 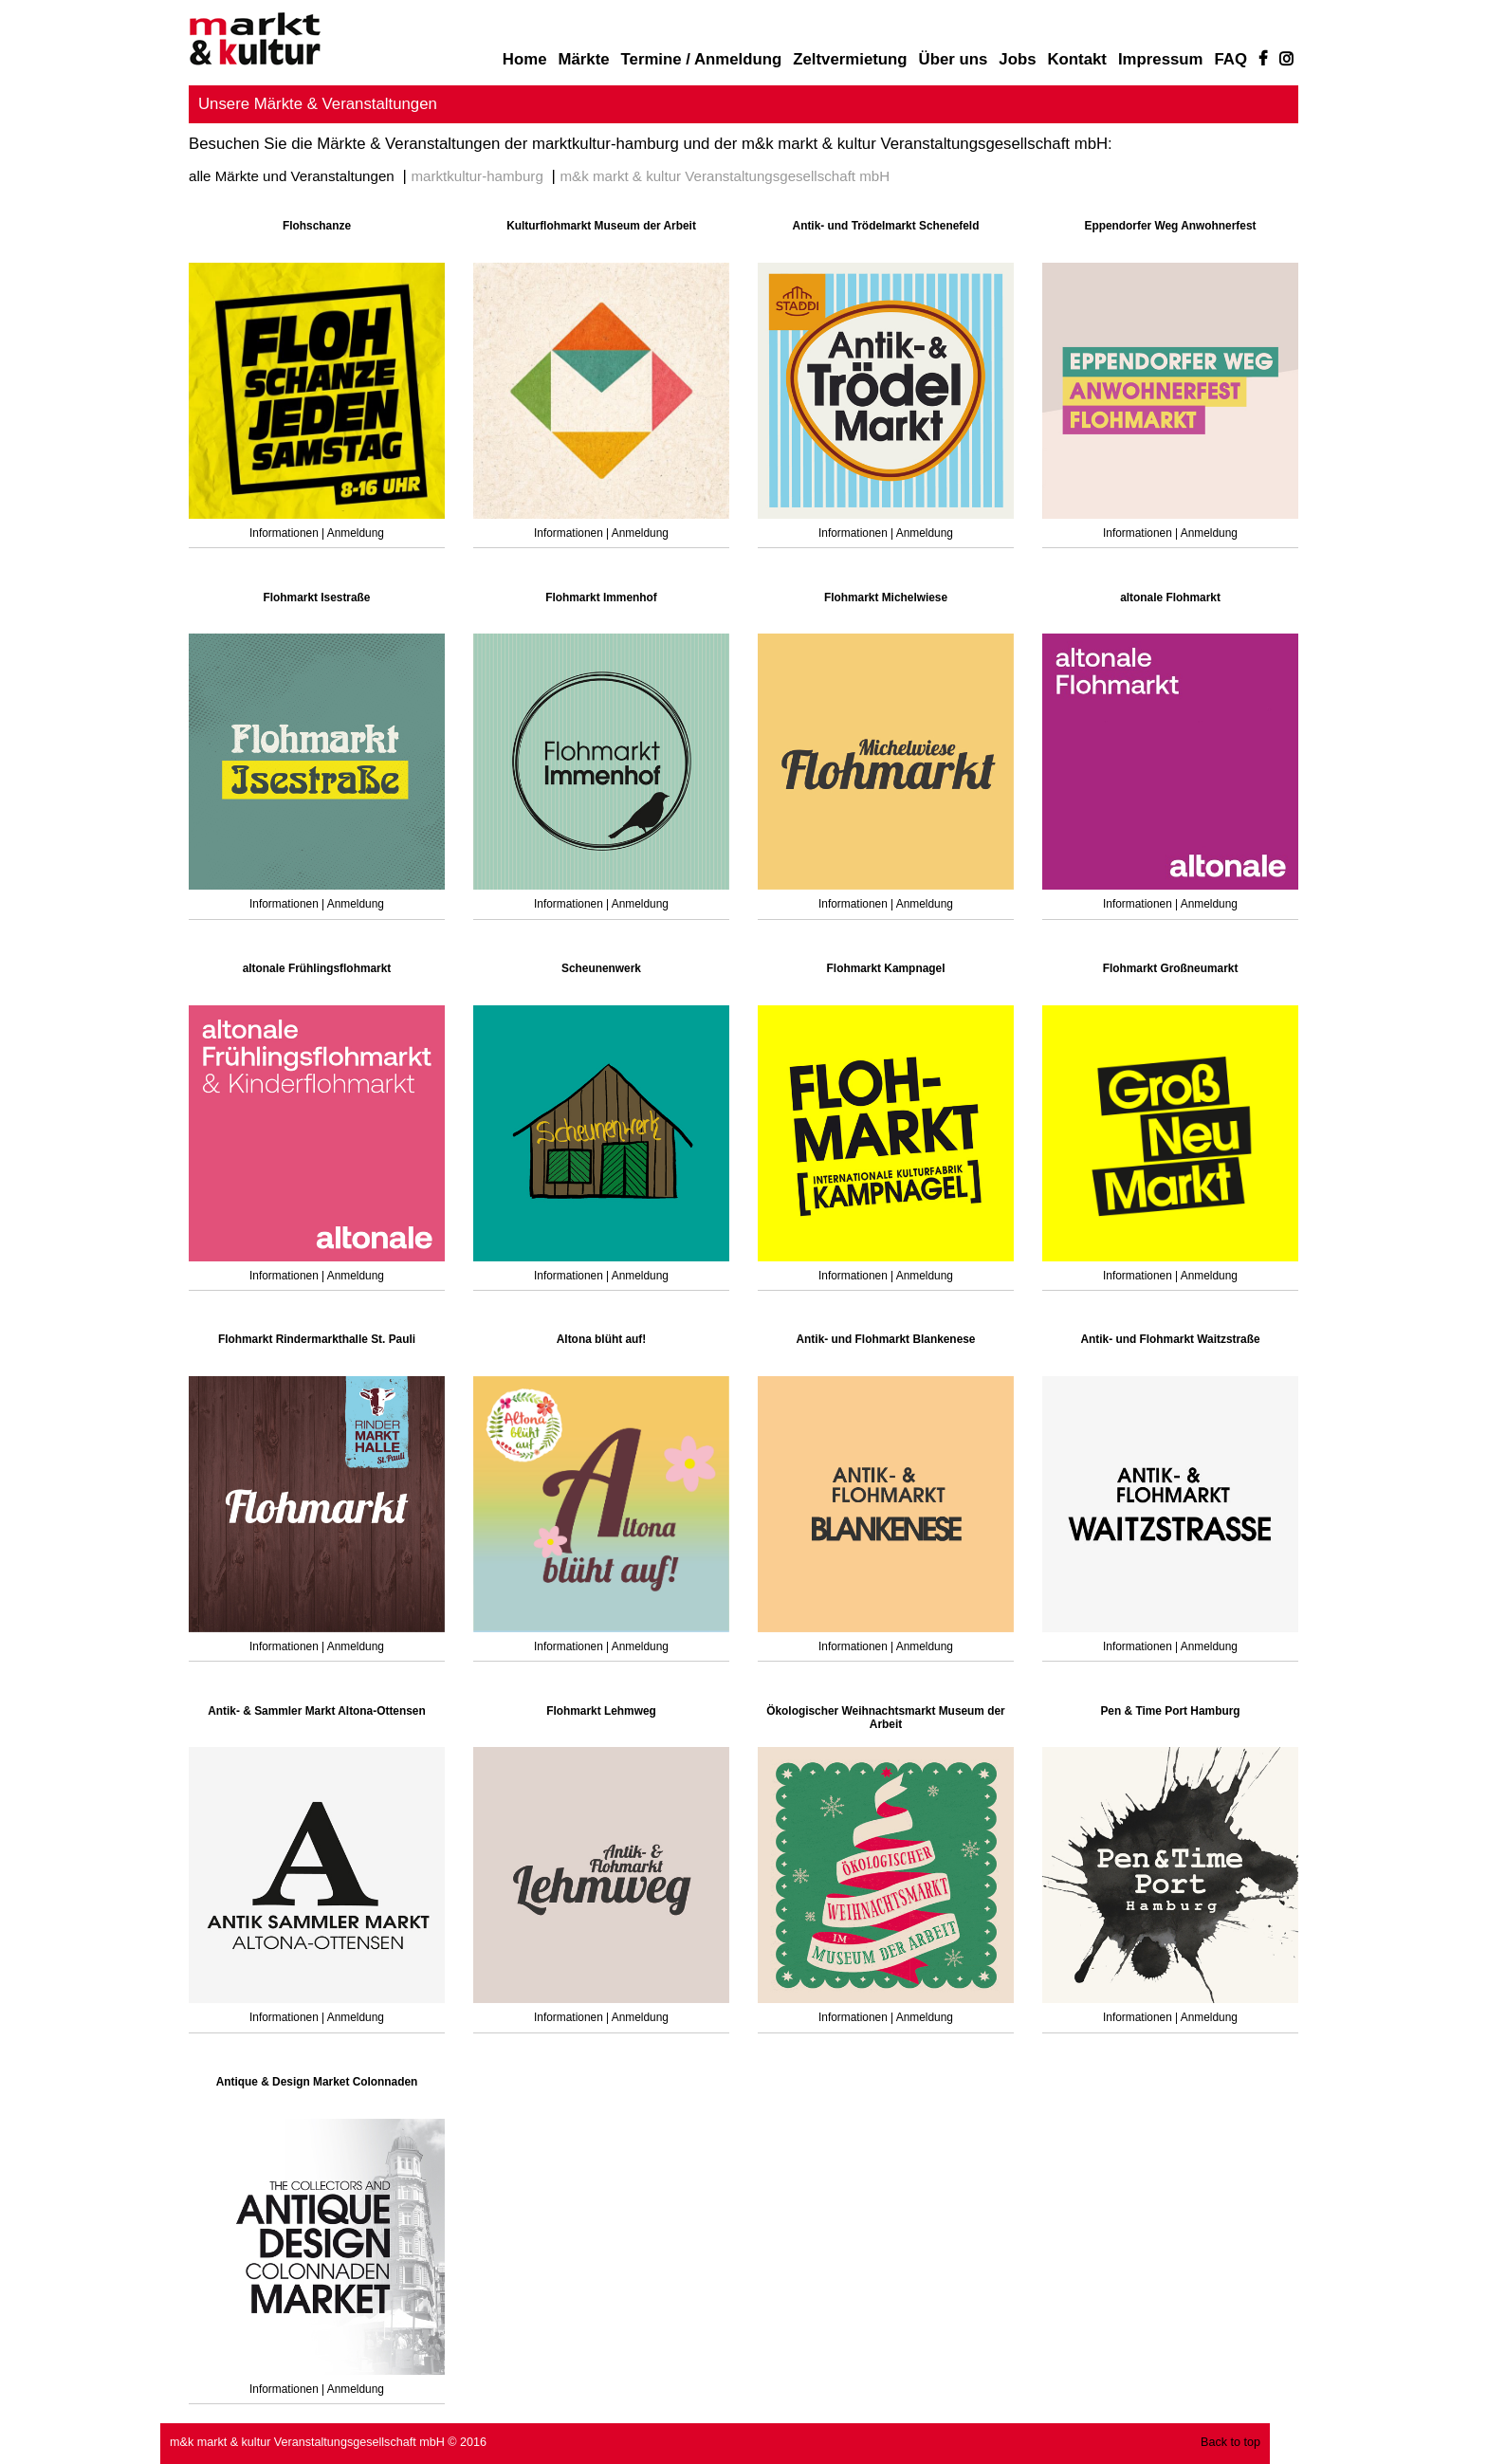 I want to click on Zeltvermietung, so click(x=850, y=59).